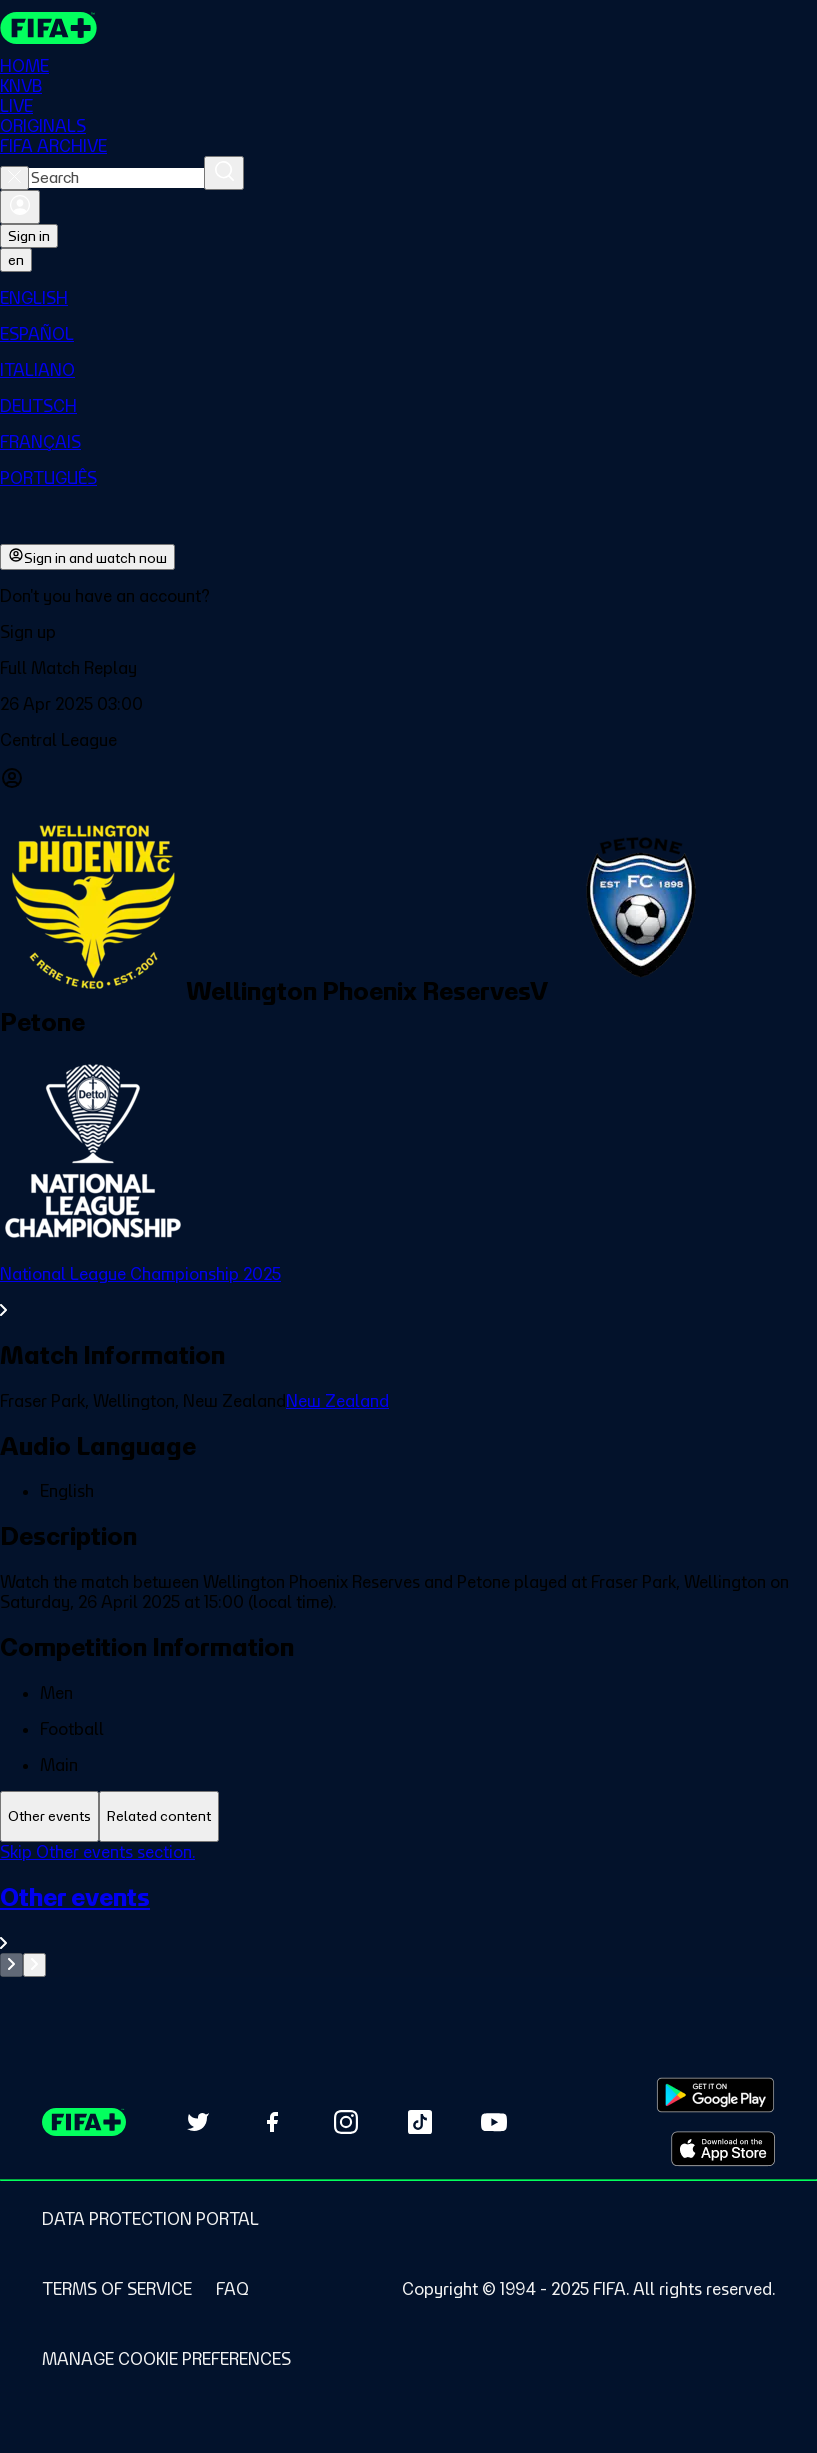 Image resolution: width=817 pixels, height=2453 pixels. Describe the element at coordinates (408, 1909) in the screenshot. I see `[tabpanel]` at that location.